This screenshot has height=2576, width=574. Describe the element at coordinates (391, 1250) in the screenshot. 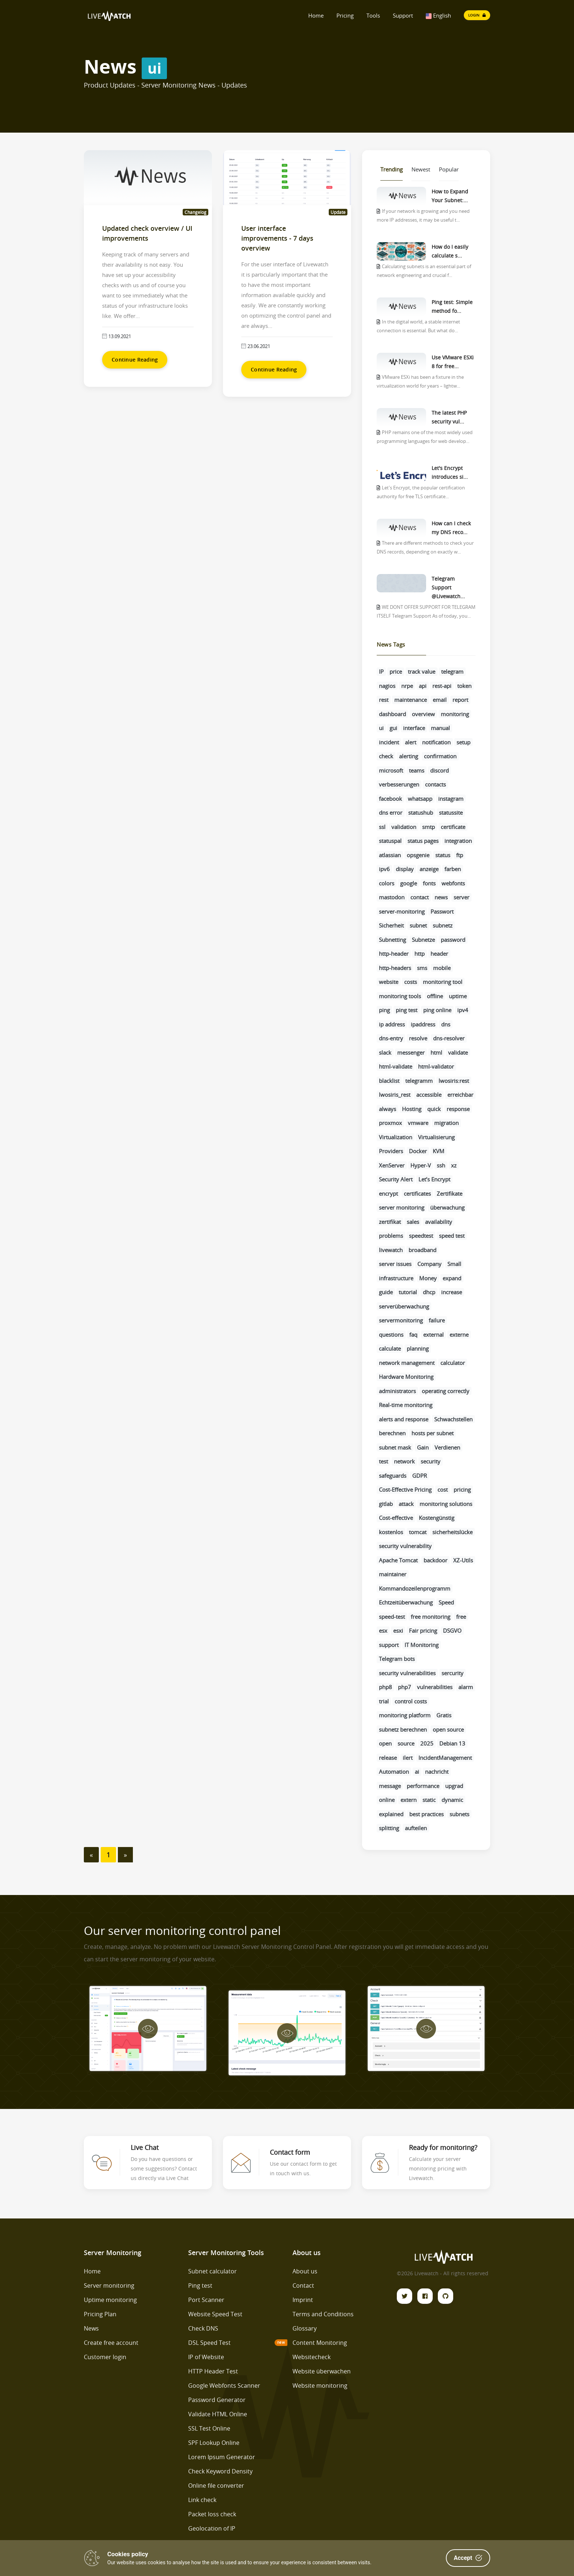

I see `livewatch` at that location.